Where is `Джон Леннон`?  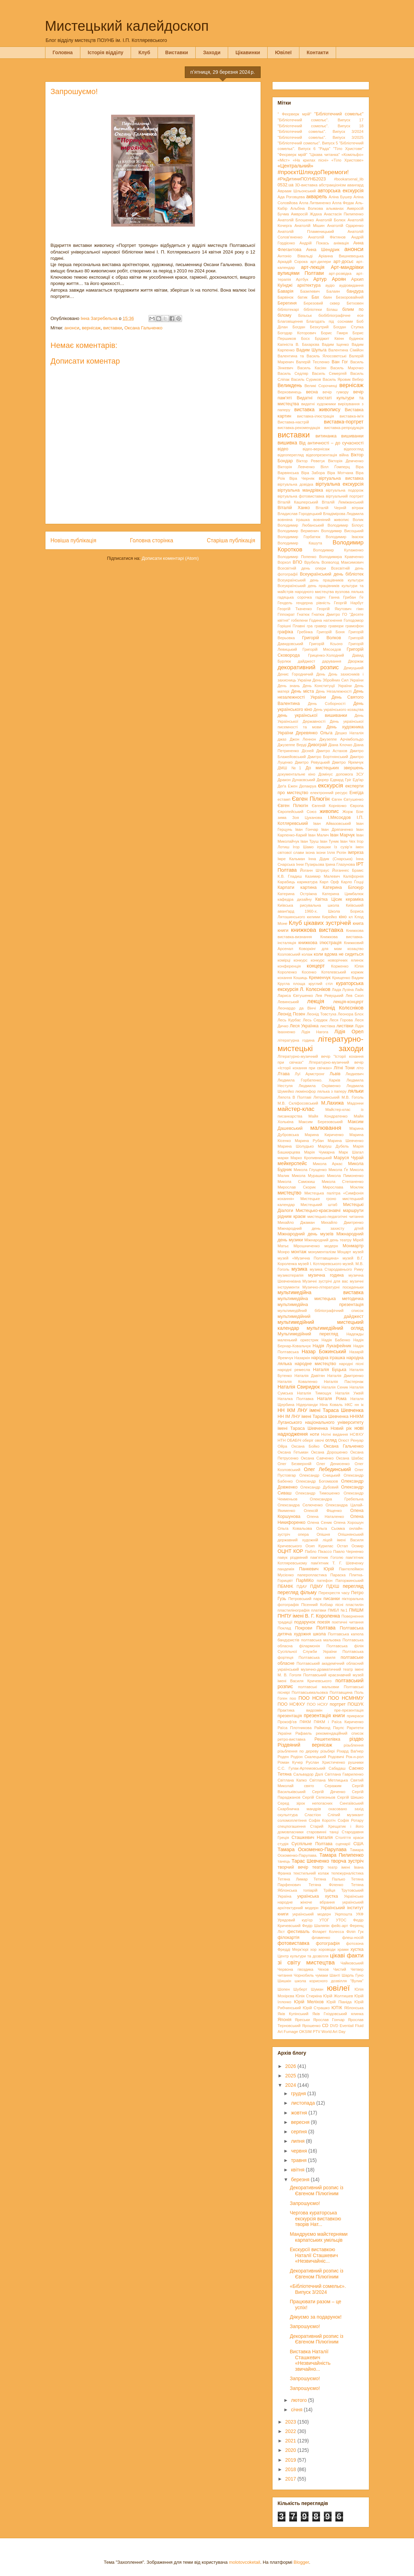
Джон Леннон is located at coordinates (303, 739).